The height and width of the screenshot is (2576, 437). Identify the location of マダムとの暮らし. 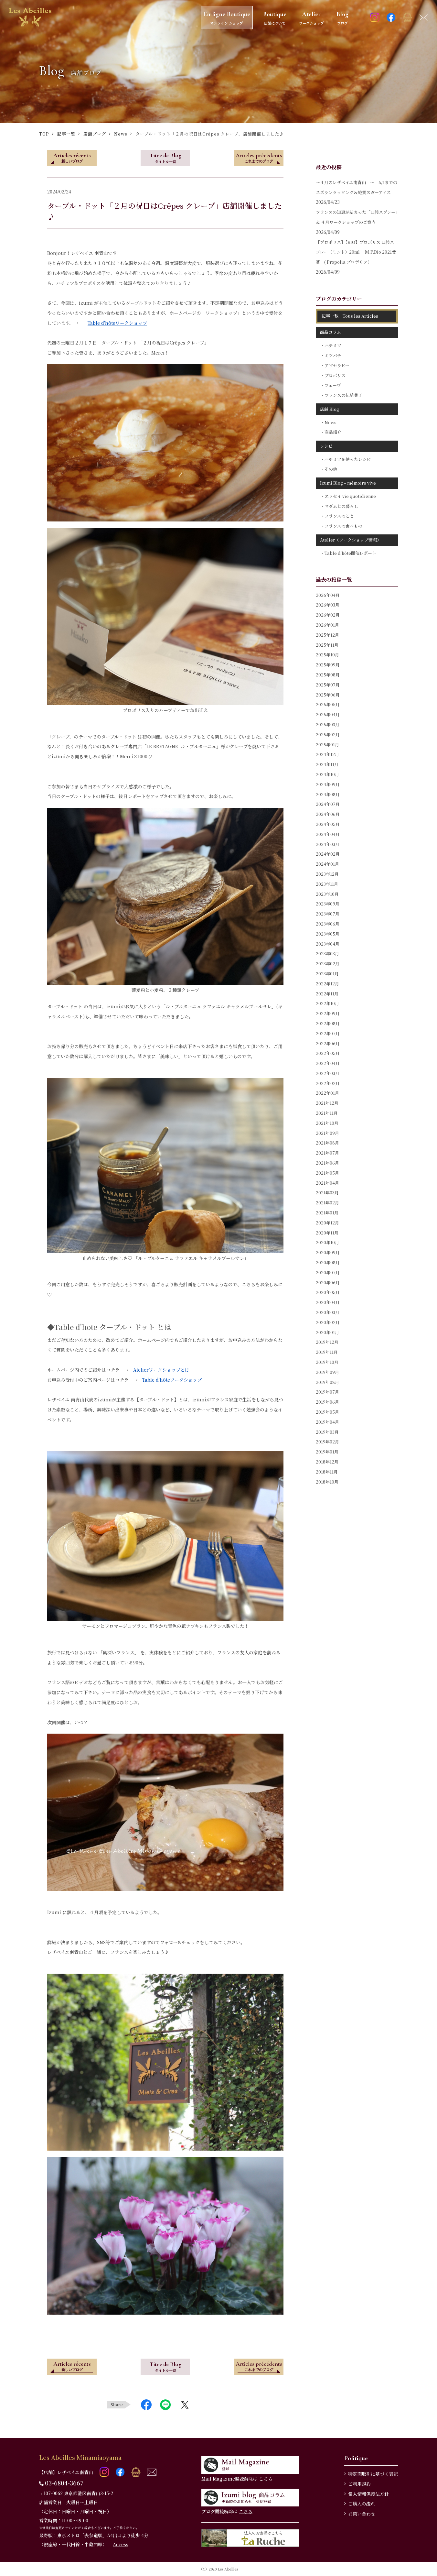
(341, 506).